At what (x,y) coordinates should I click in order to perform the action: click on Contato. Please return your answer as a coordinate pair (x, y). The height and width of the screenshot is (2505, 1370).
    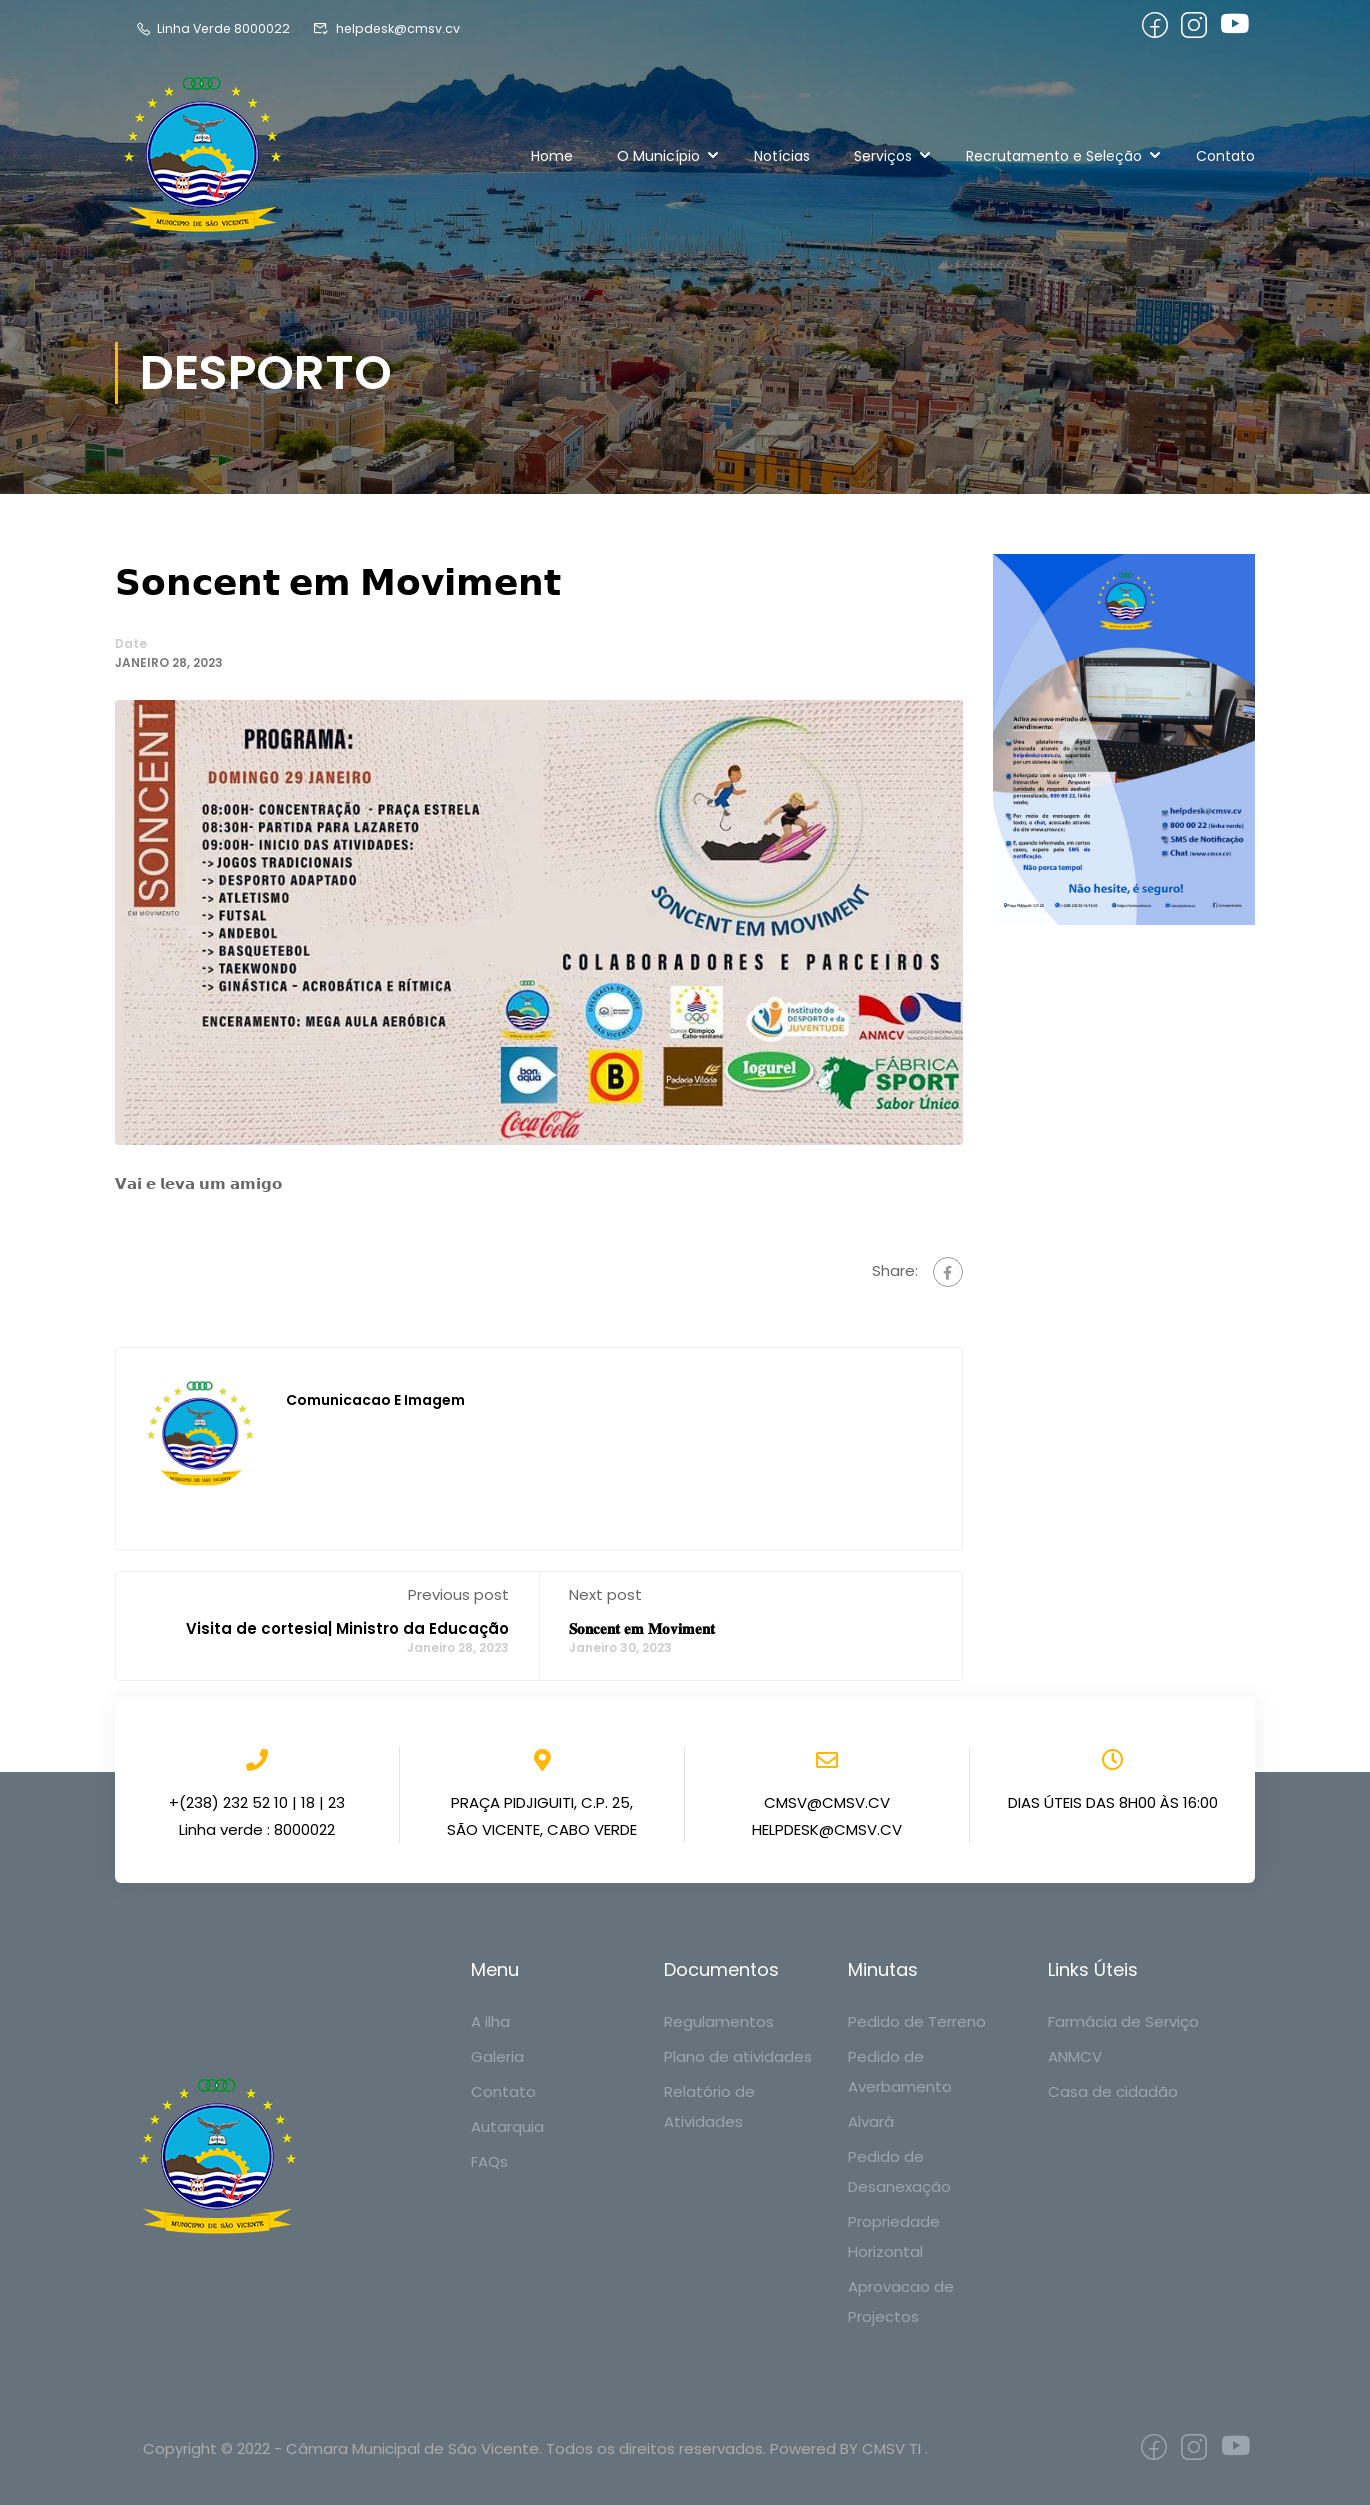
    Looking at the image, I should click on (1225, 156).